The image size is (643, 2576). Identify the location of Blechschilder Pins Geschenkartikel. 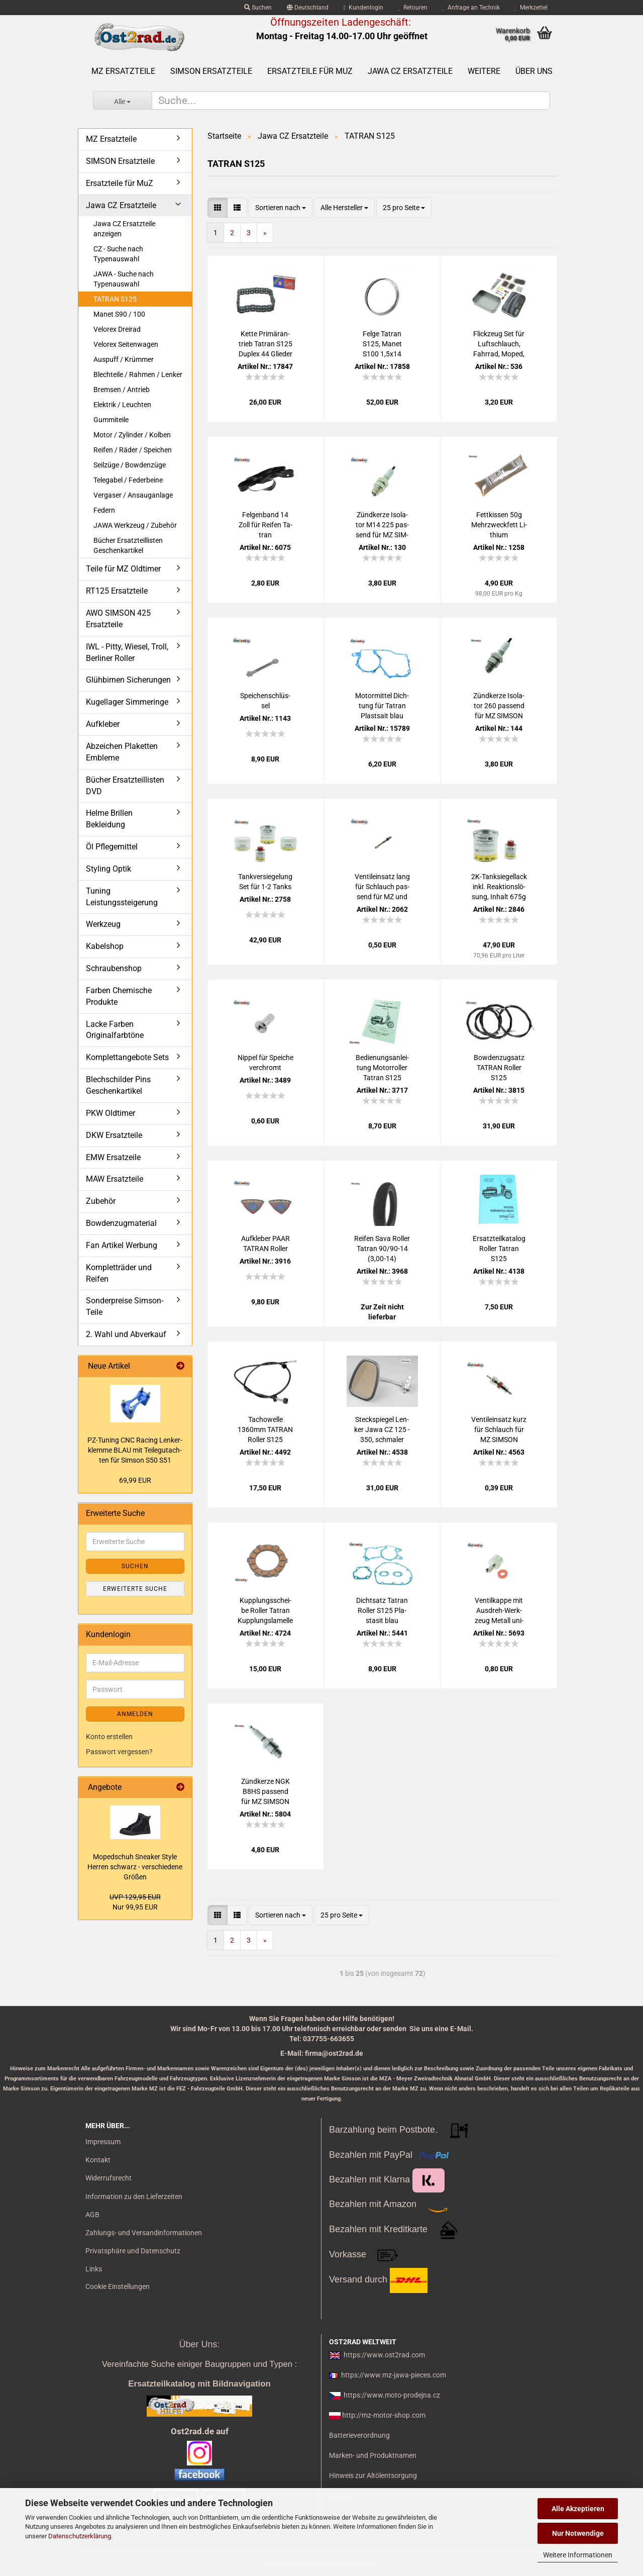
(118, 1085).